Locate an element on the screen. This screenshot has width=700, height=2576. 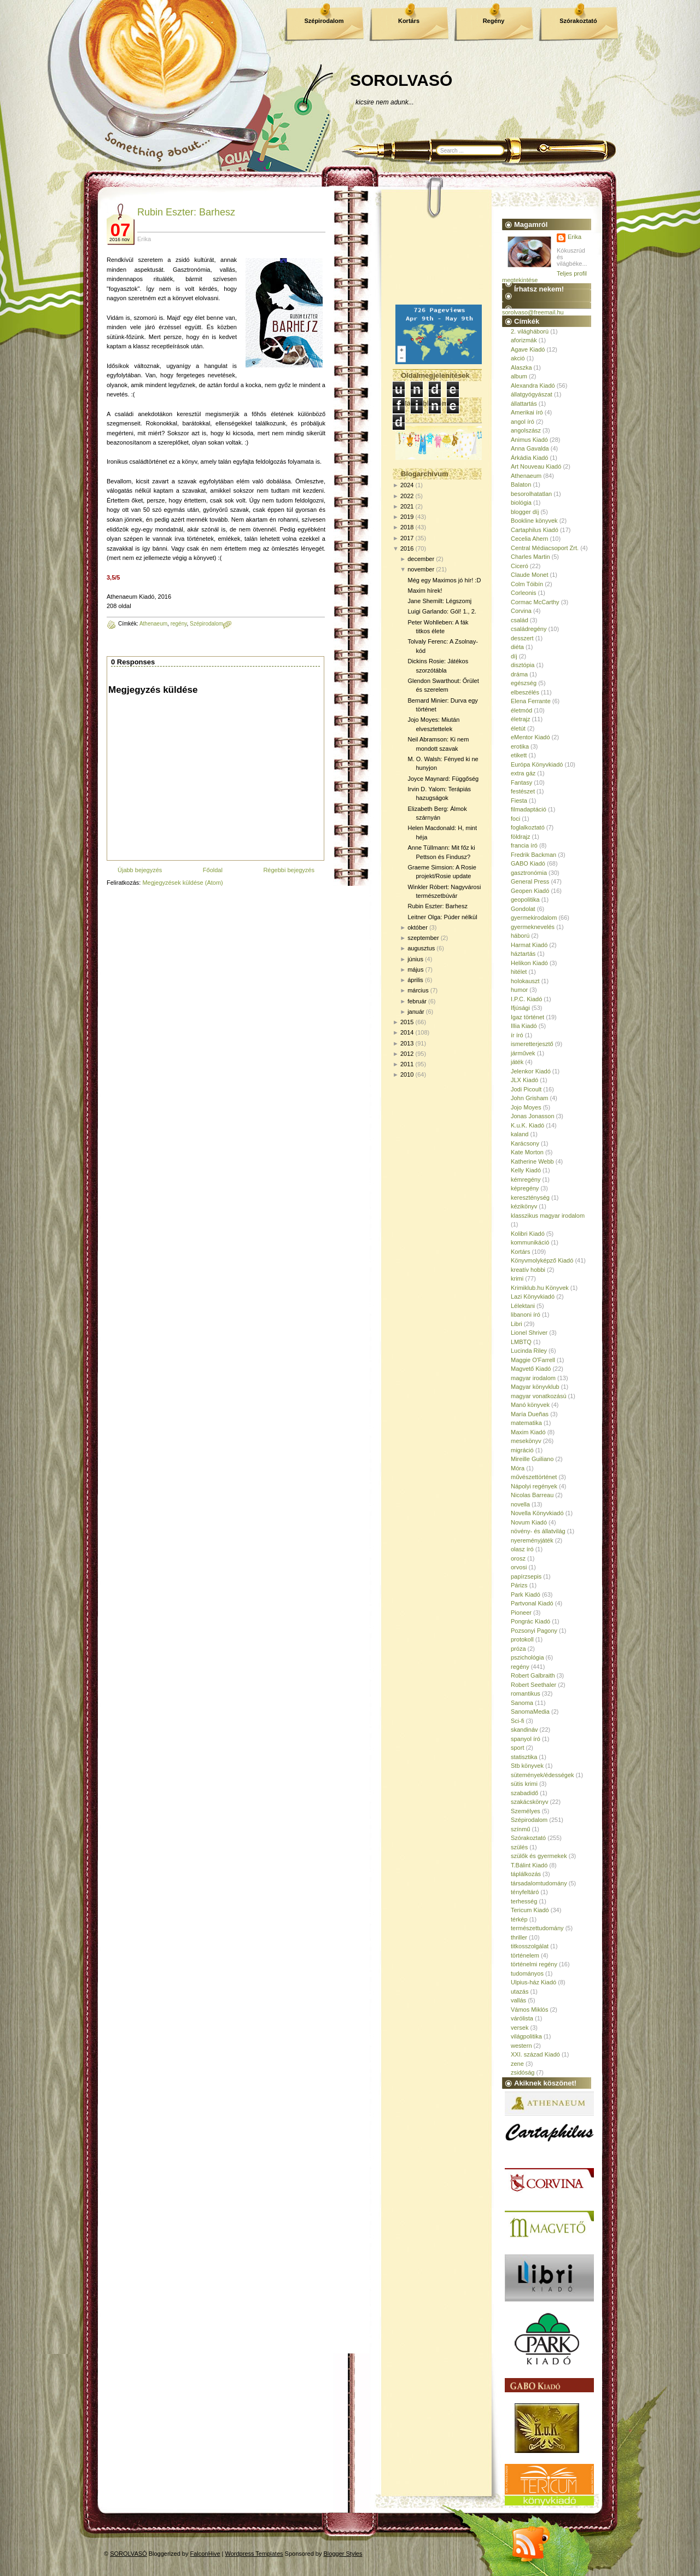
gyermeknevelés is located at coordinates (533, 927).